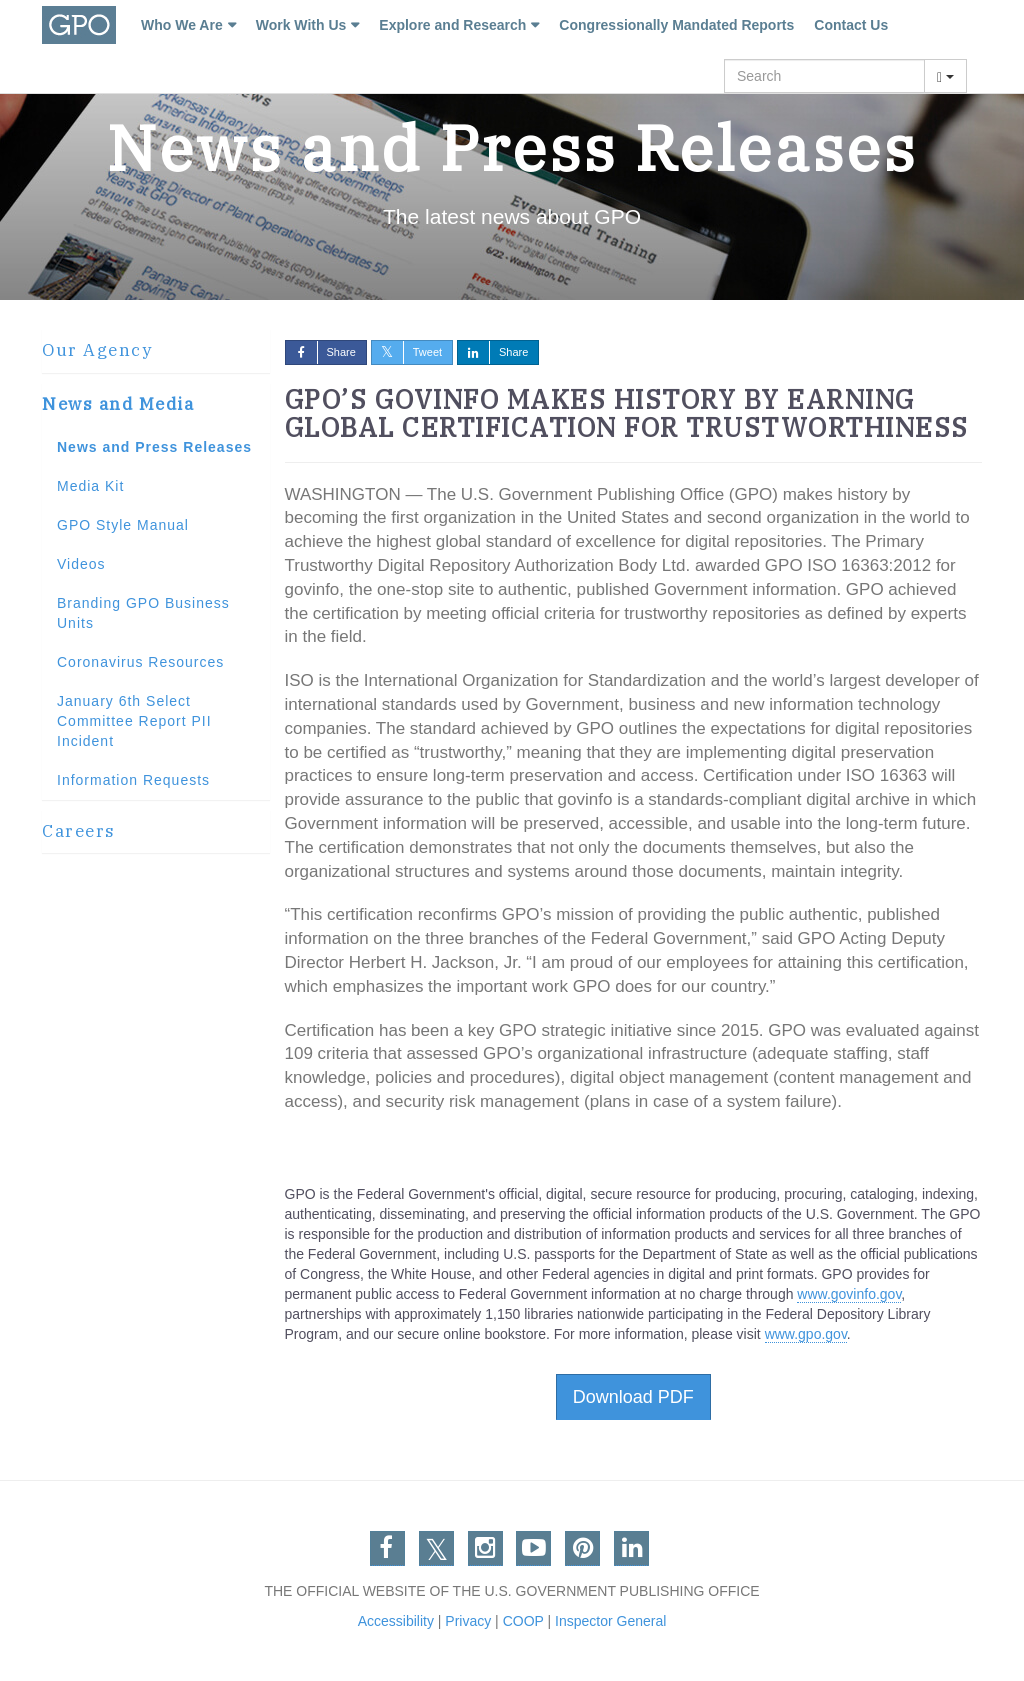  I want to click on [tab], so click(156, 351).